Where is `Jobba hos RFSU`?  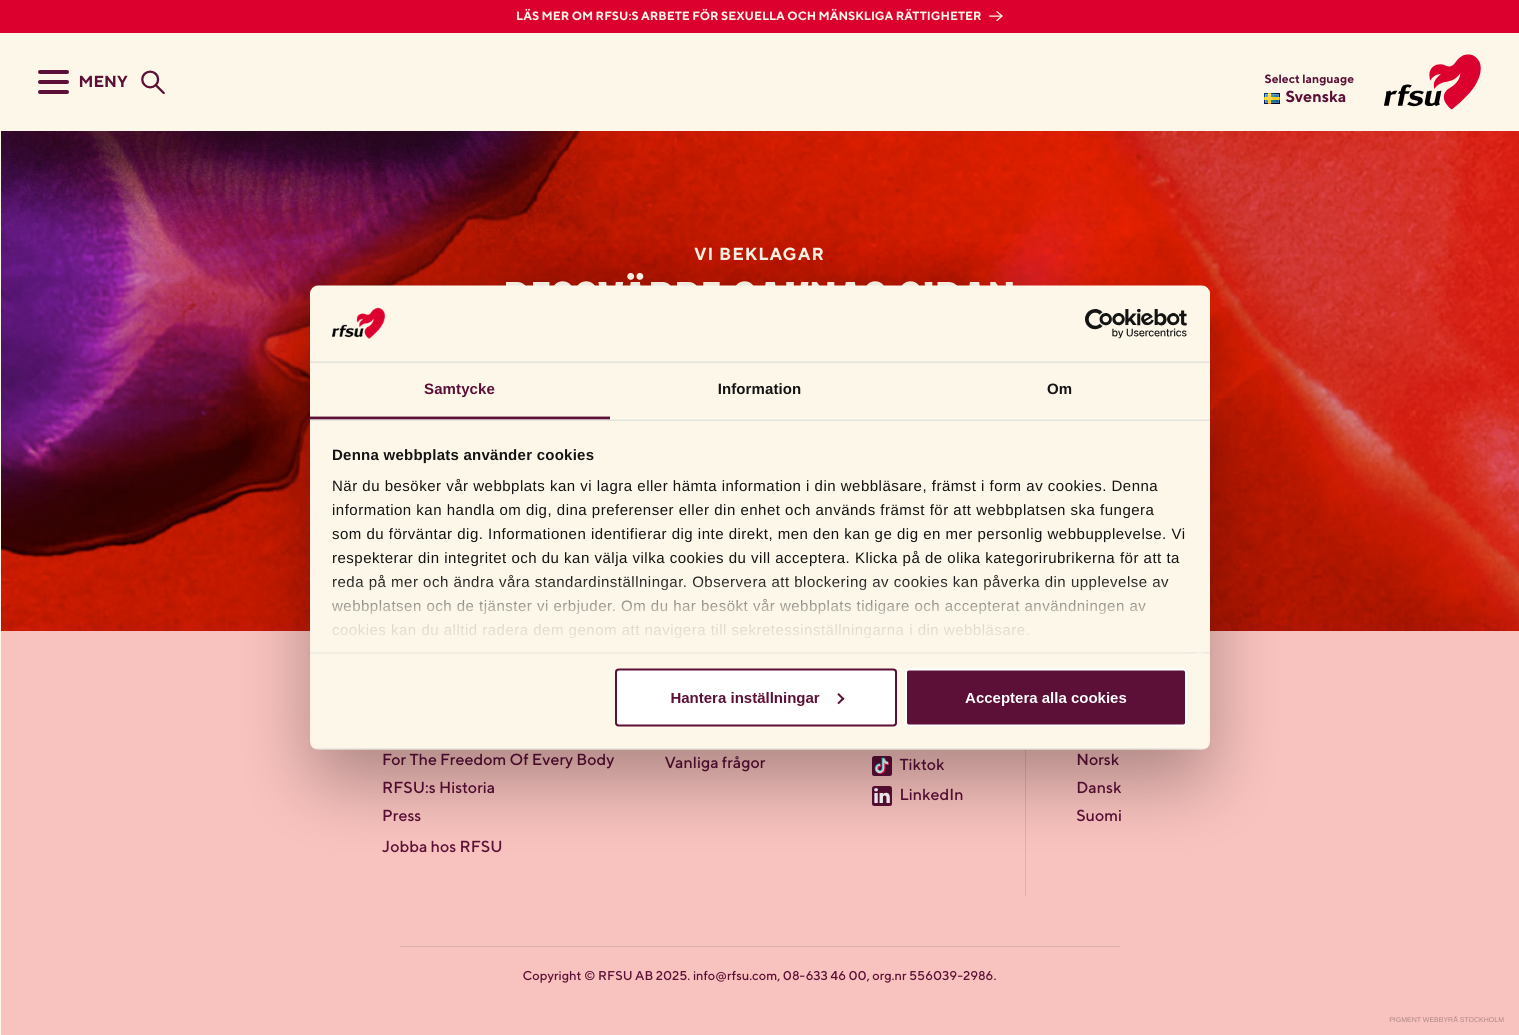 Jobba hos RFSU is located at coordinates (442, 848).